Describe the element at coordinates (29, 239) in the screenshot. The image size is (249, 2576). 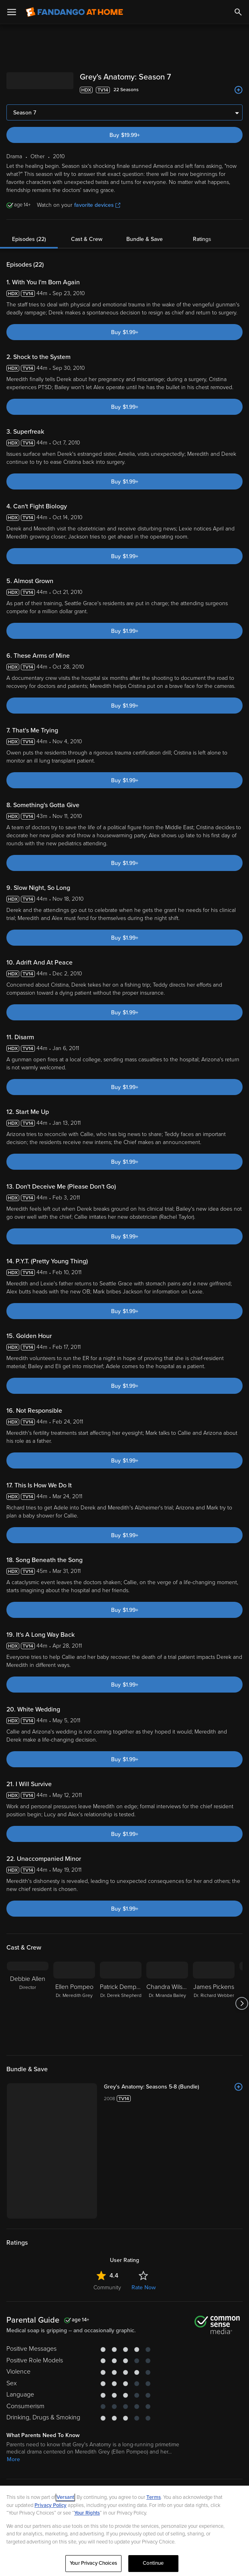
I see `Episodes (22)` at that location.